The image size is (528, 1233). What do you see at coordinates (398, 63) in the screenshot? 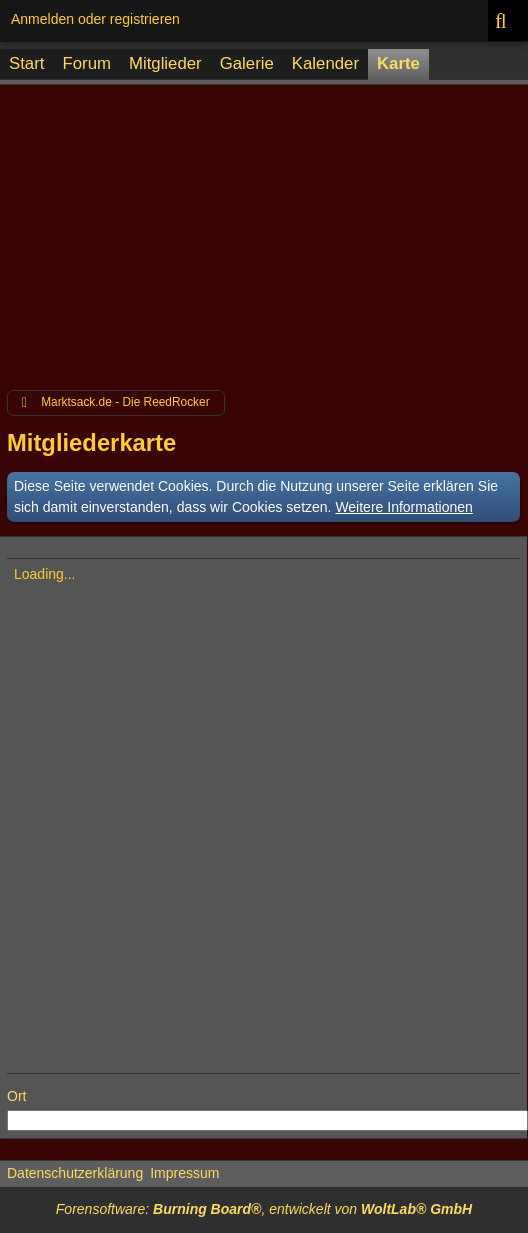
I see `Karte` at bounding box center [398, 63].